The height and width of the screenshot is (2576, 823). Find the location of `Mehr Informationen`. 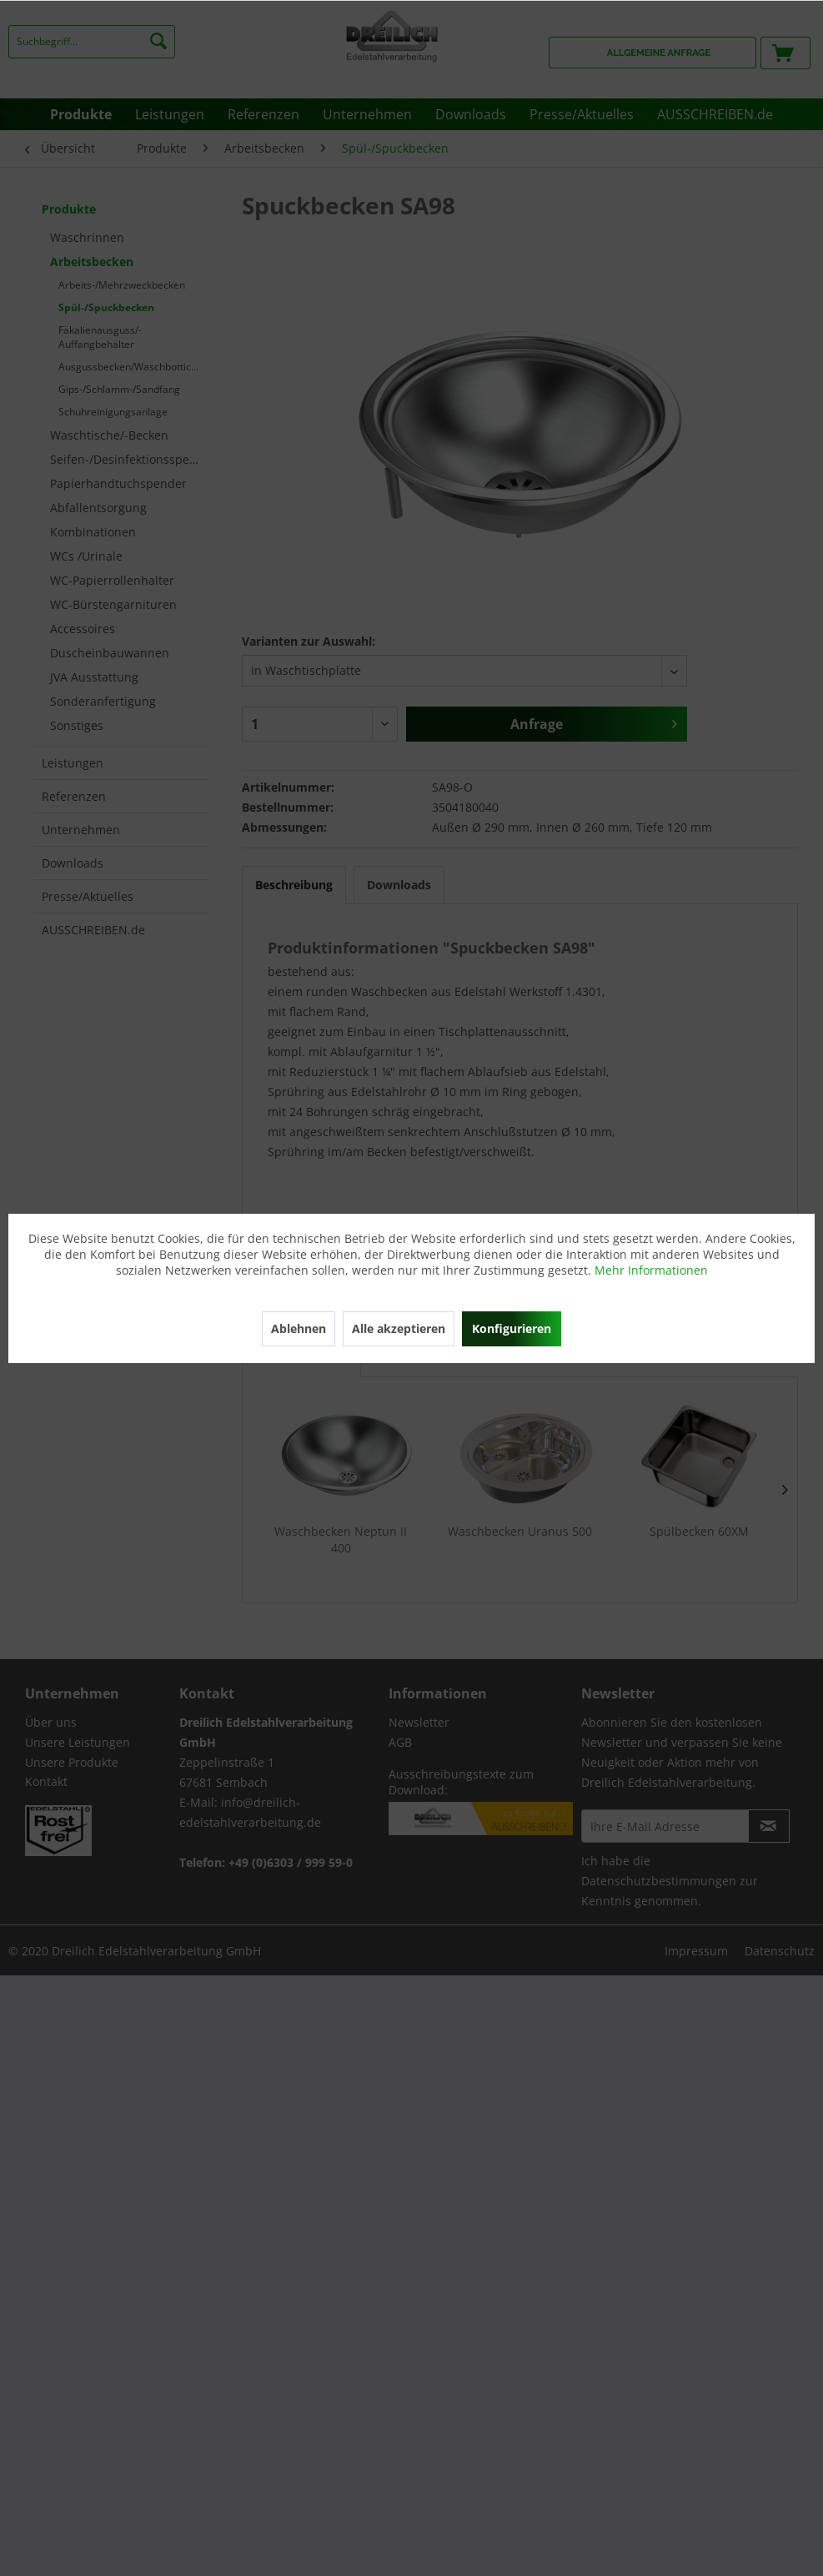

Mehr Informationen is located at coordinates (651, 1270).